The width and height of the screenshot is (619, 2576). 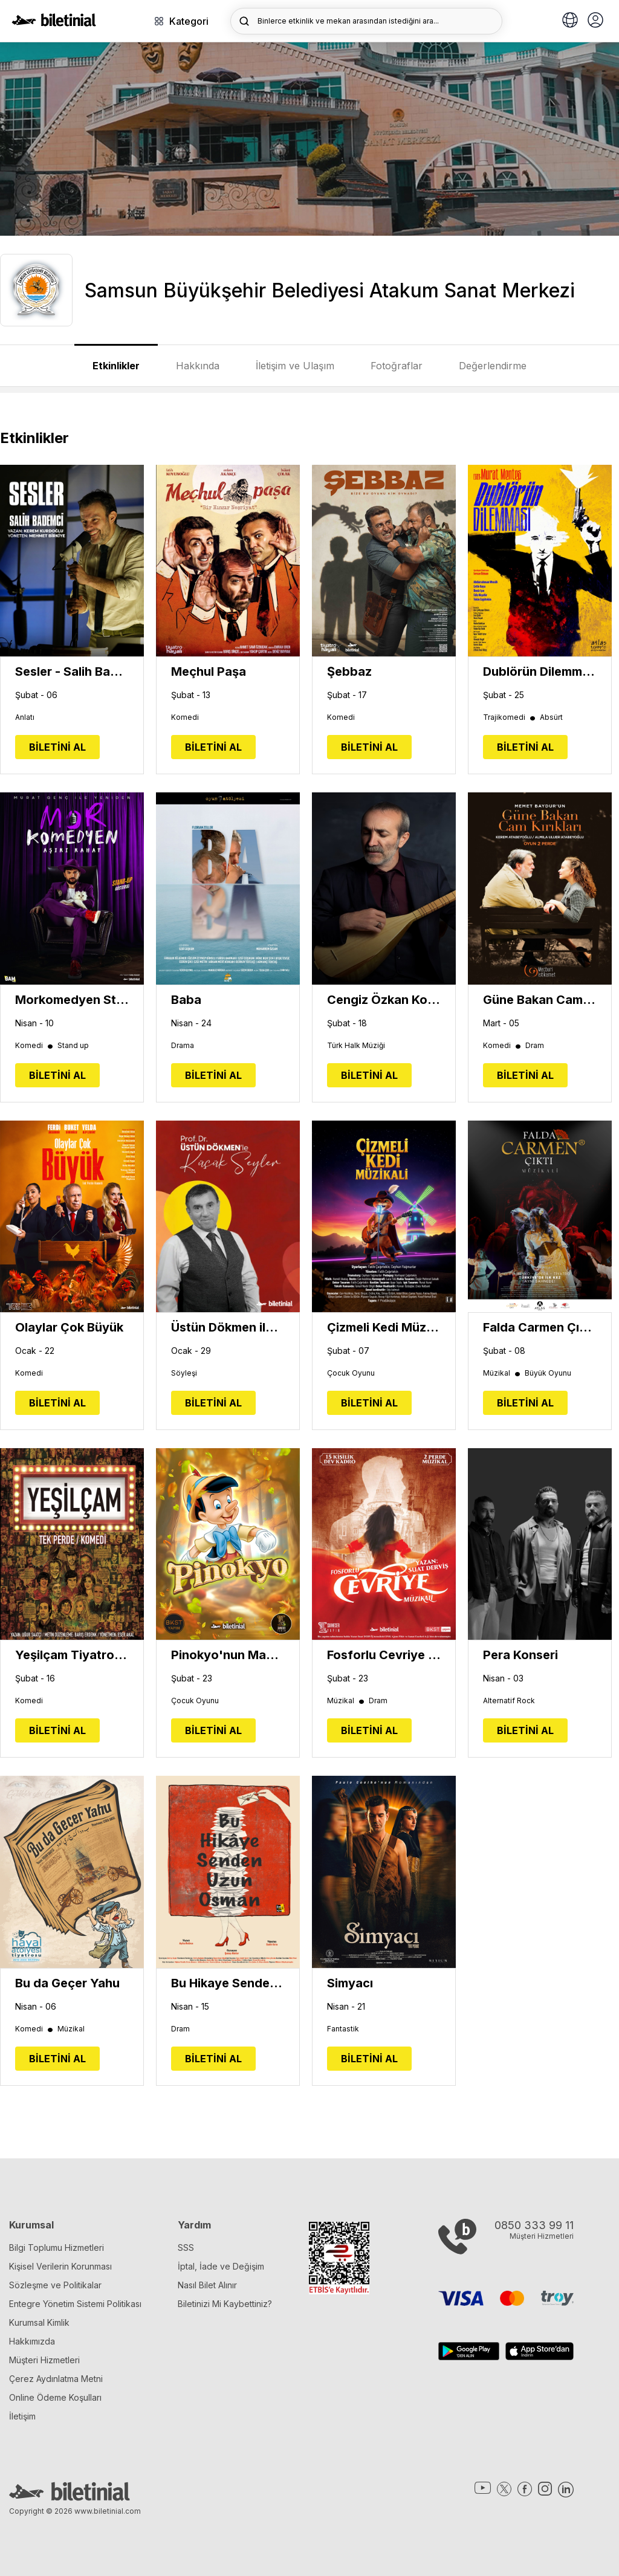 I want to click on Falda Carmen Çıktı Müzikali, so click(x=540, y=1327).